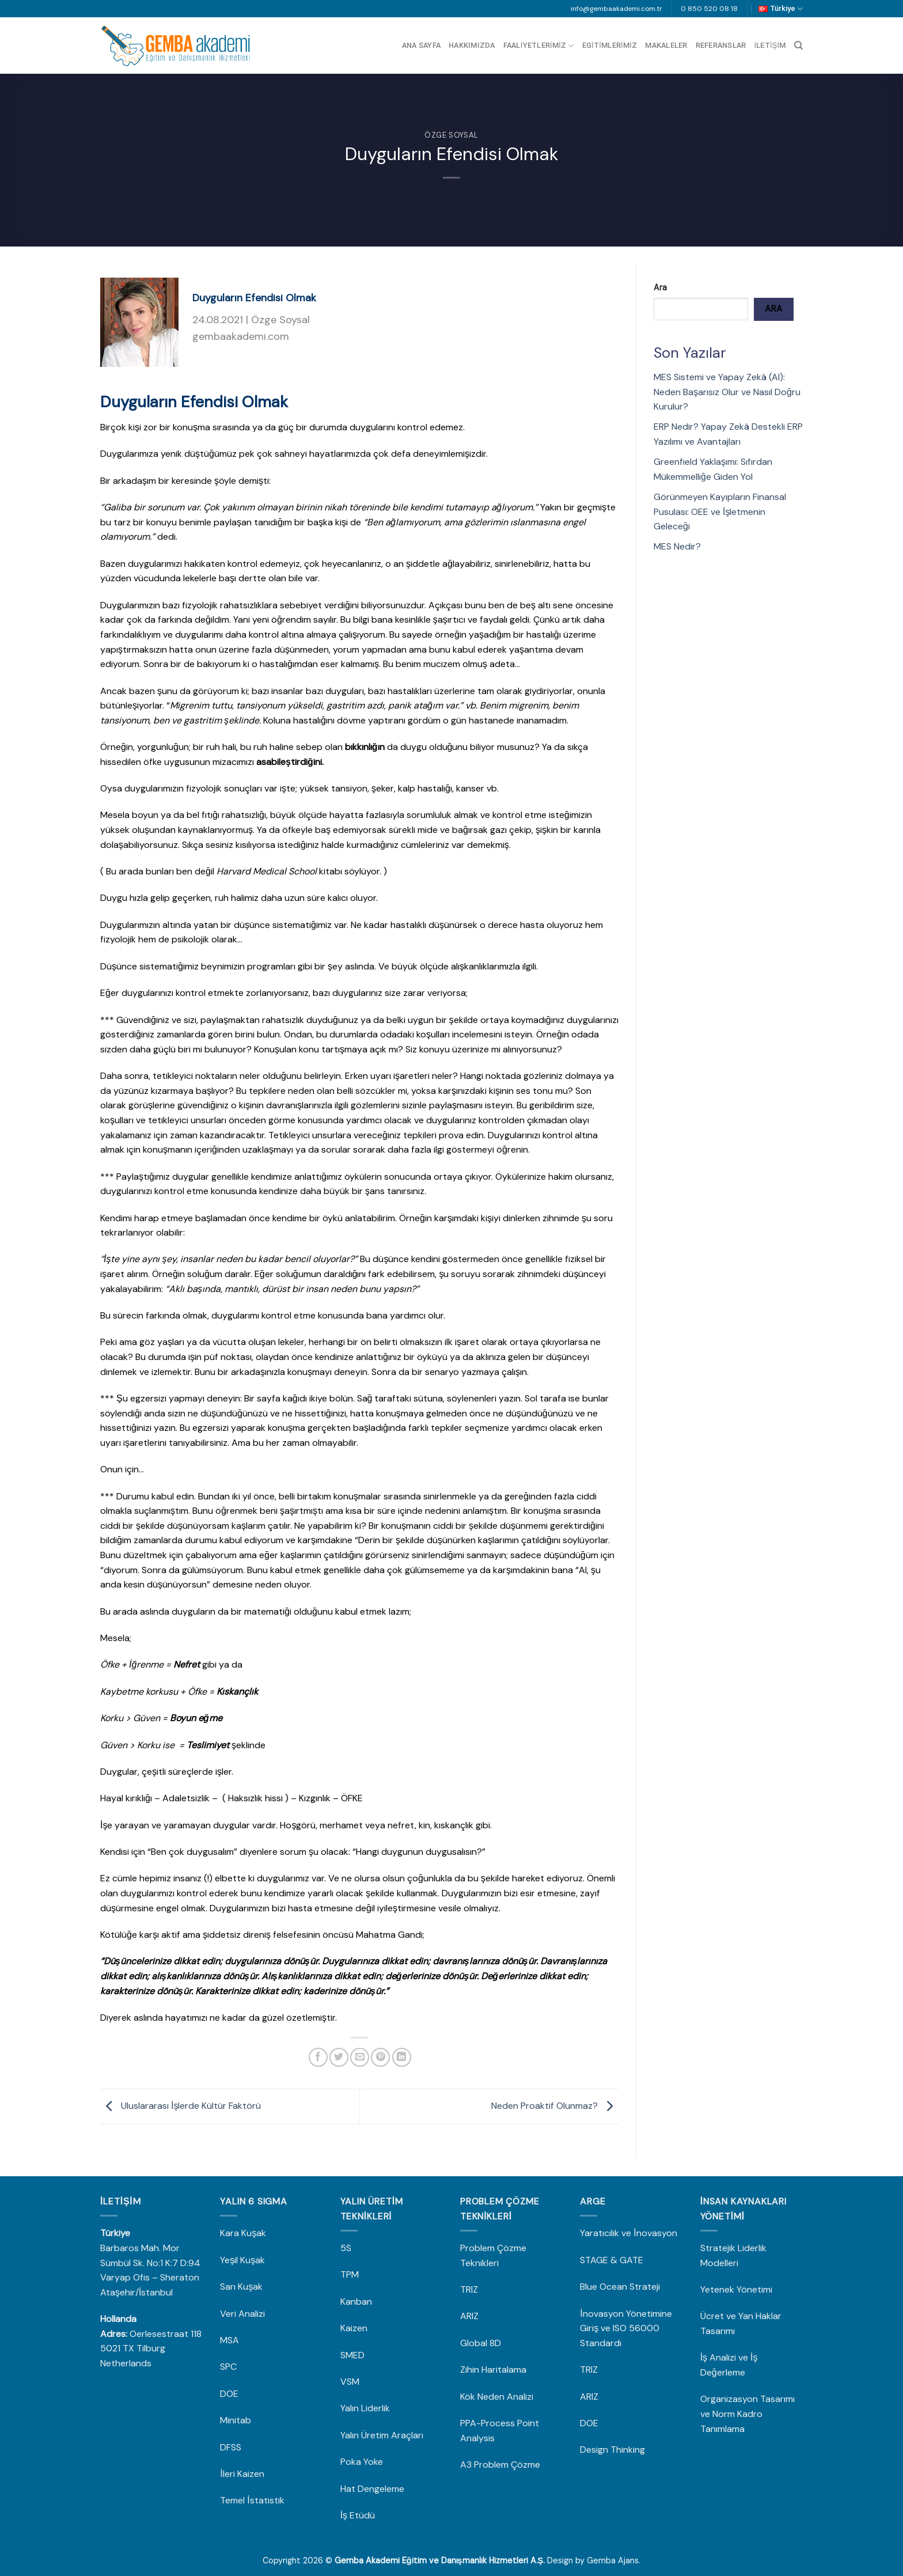 The height and width of the screenshot is (2576, 903). Describe the element at coordinates (401, 2057) in the screenshot. I see `[Linkedin&apos; de paylaş]` at that location.